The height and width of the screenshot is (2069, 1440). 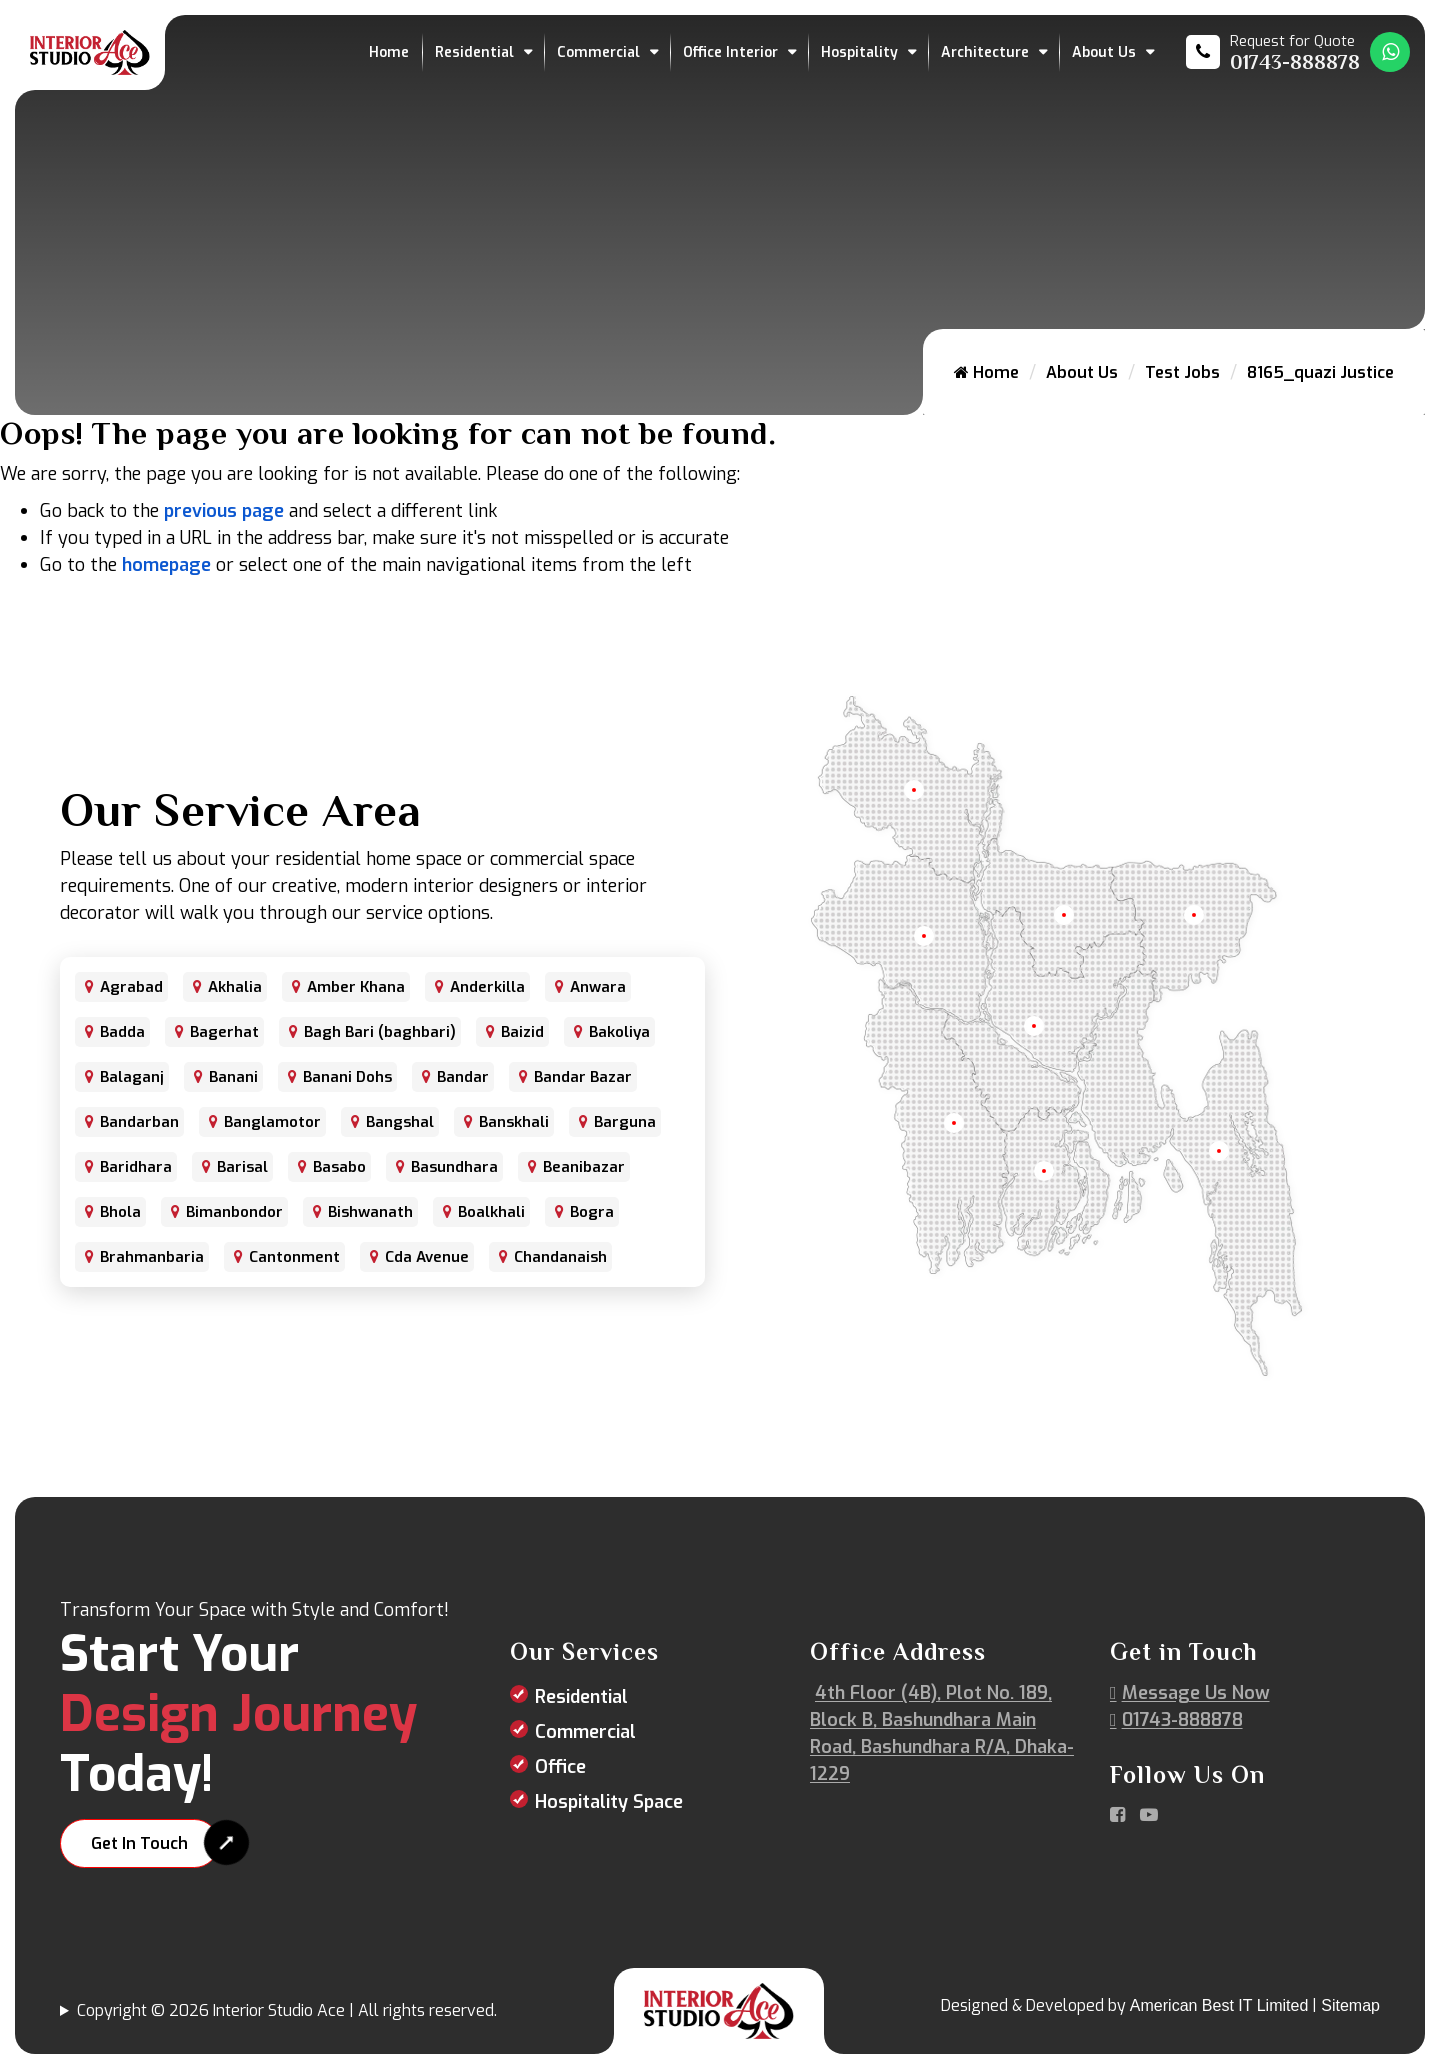 I want to click on previous page, so click(x=224, y=511).